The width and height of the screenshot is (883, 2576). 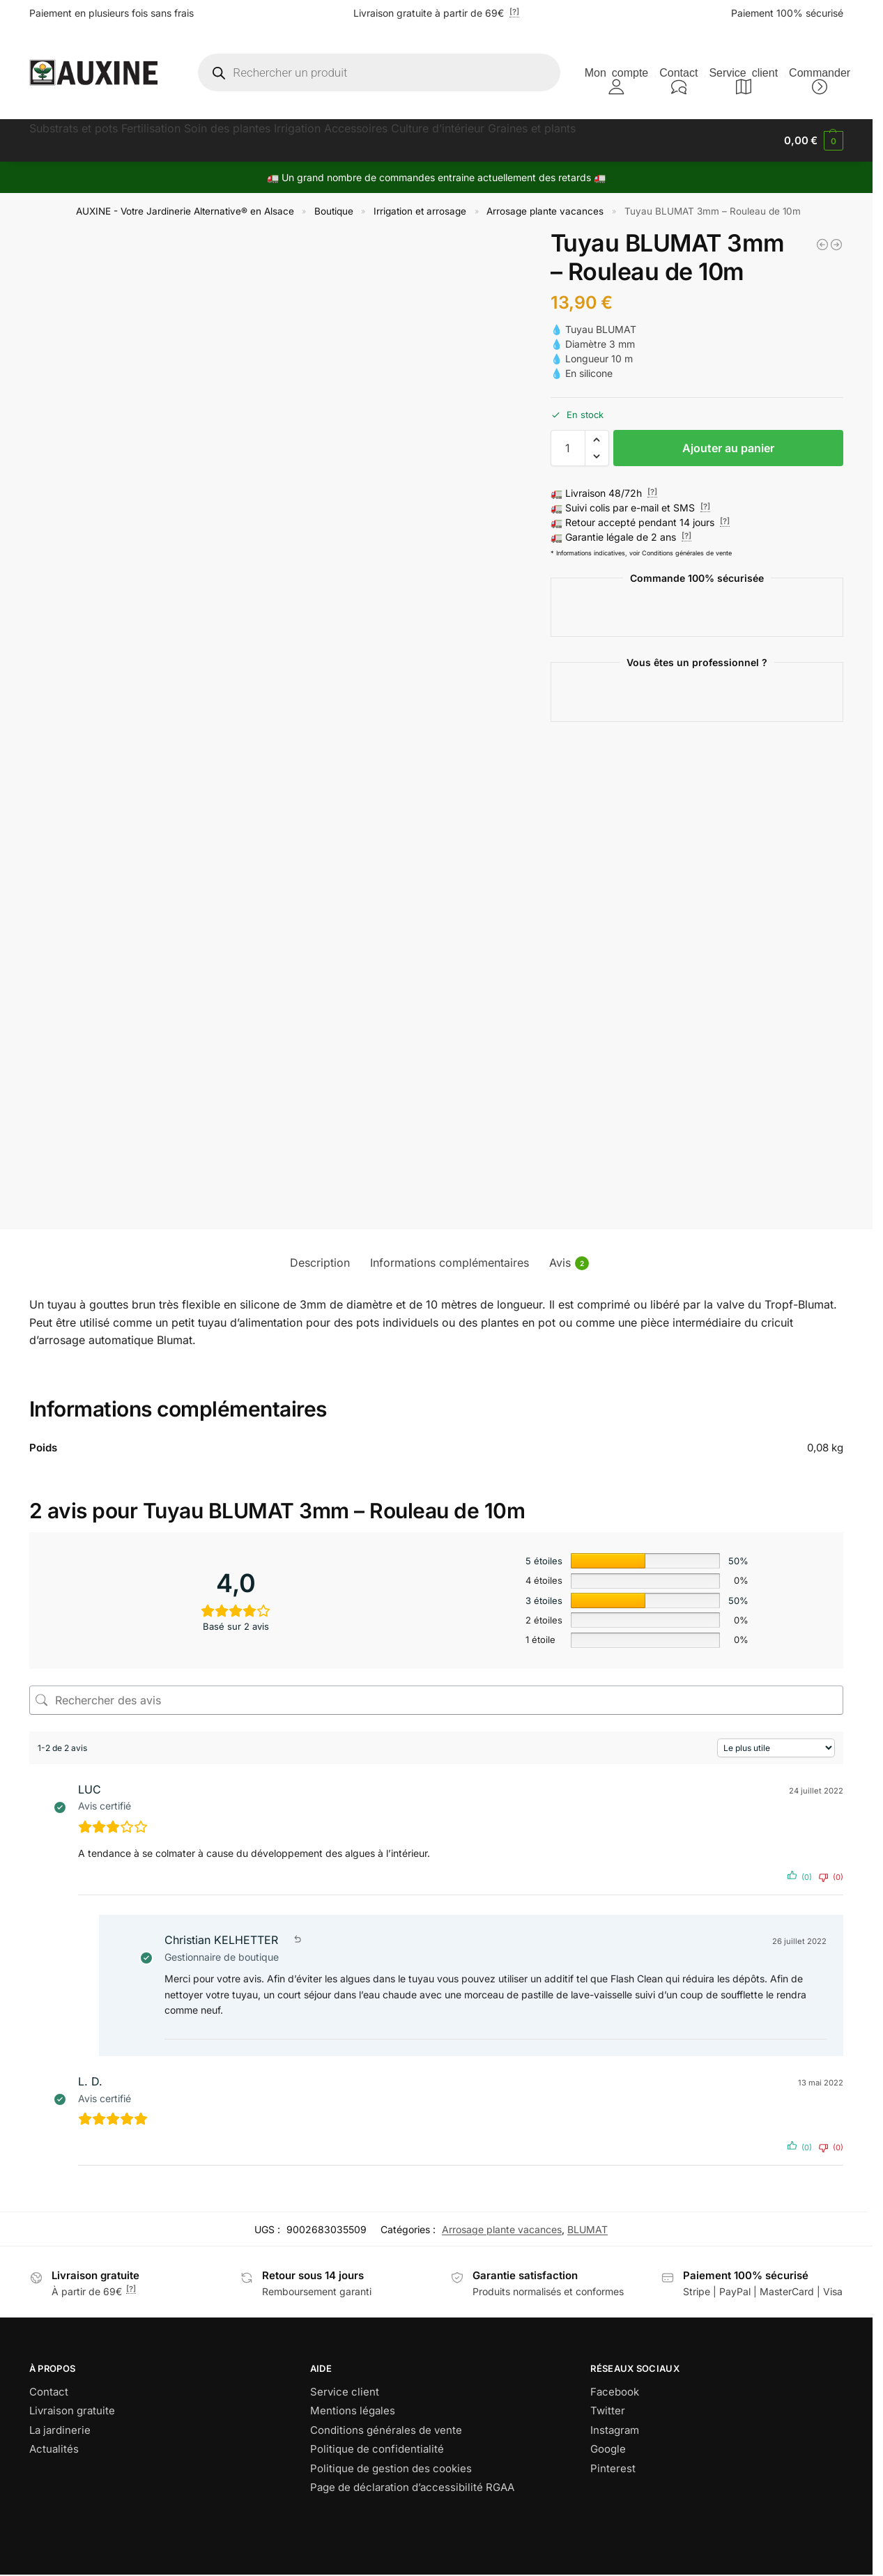 What do you see at coordinates (568, 448) in the screenshot?
I see `[Quantité de produits]` at bounding box center [568, 448].